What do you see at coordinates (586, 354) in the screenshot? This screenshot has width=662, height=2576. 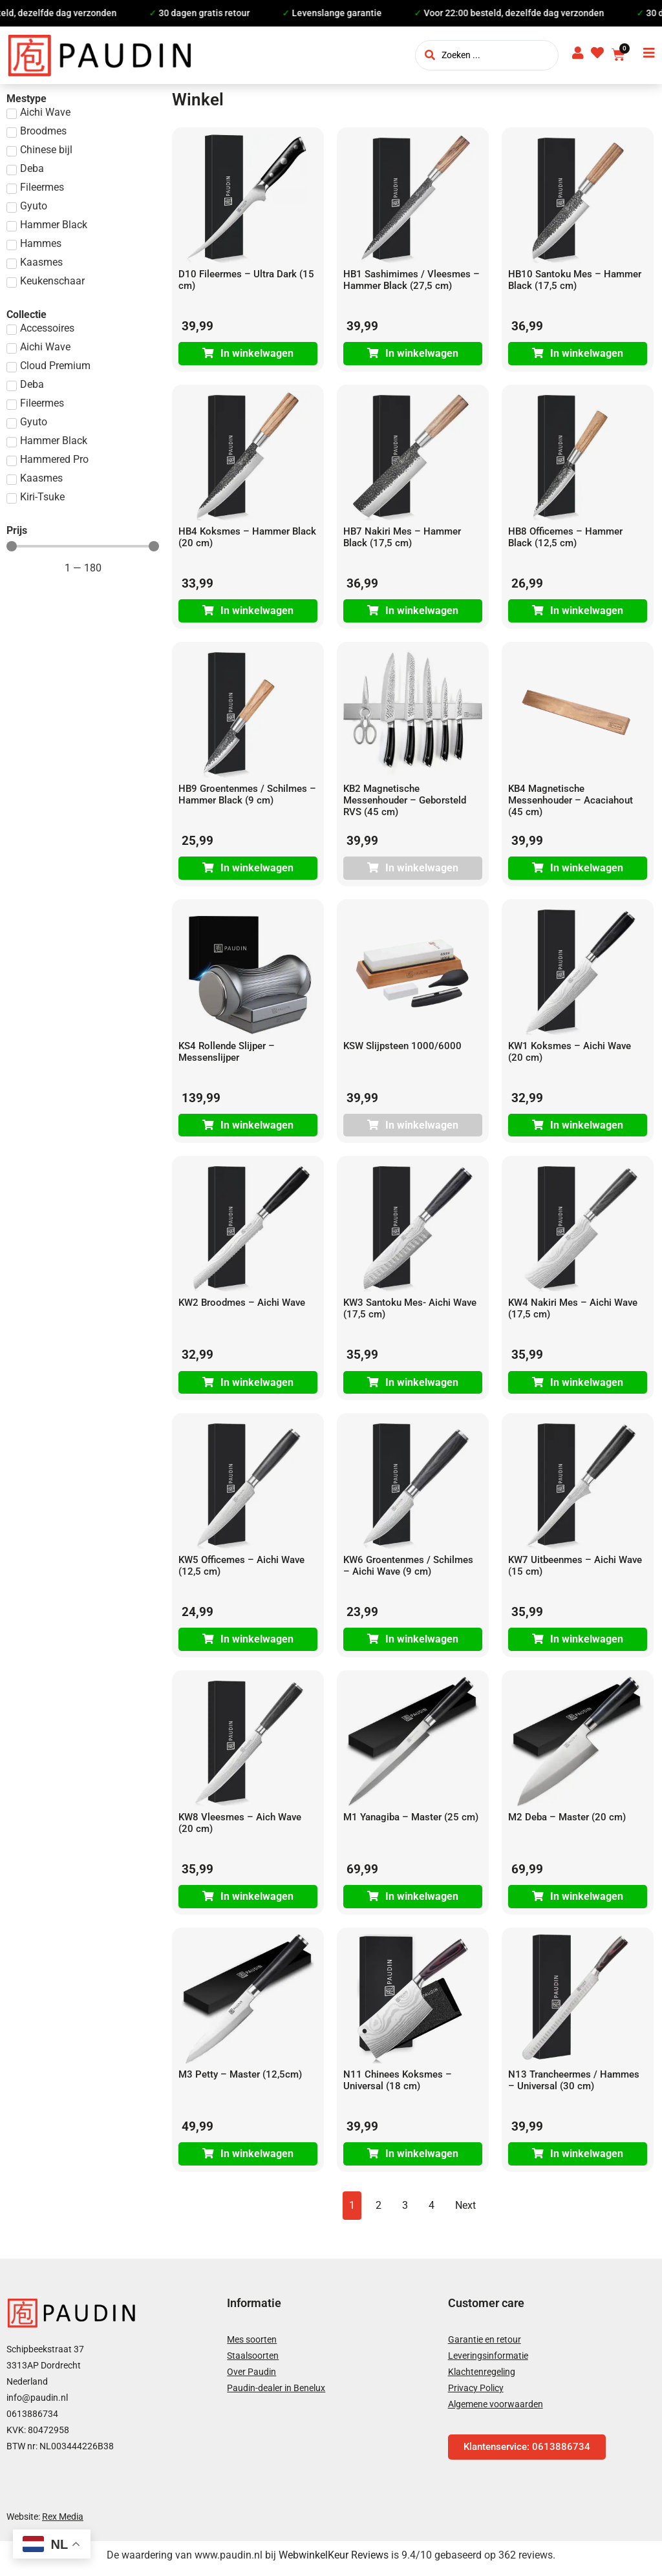 I see `In winkelwagen [Toevoegen aan winkelwagen: “HB10 Santoku Mes - Hammer Black (17,5 cm)“]` at bounding box center [586, 354].